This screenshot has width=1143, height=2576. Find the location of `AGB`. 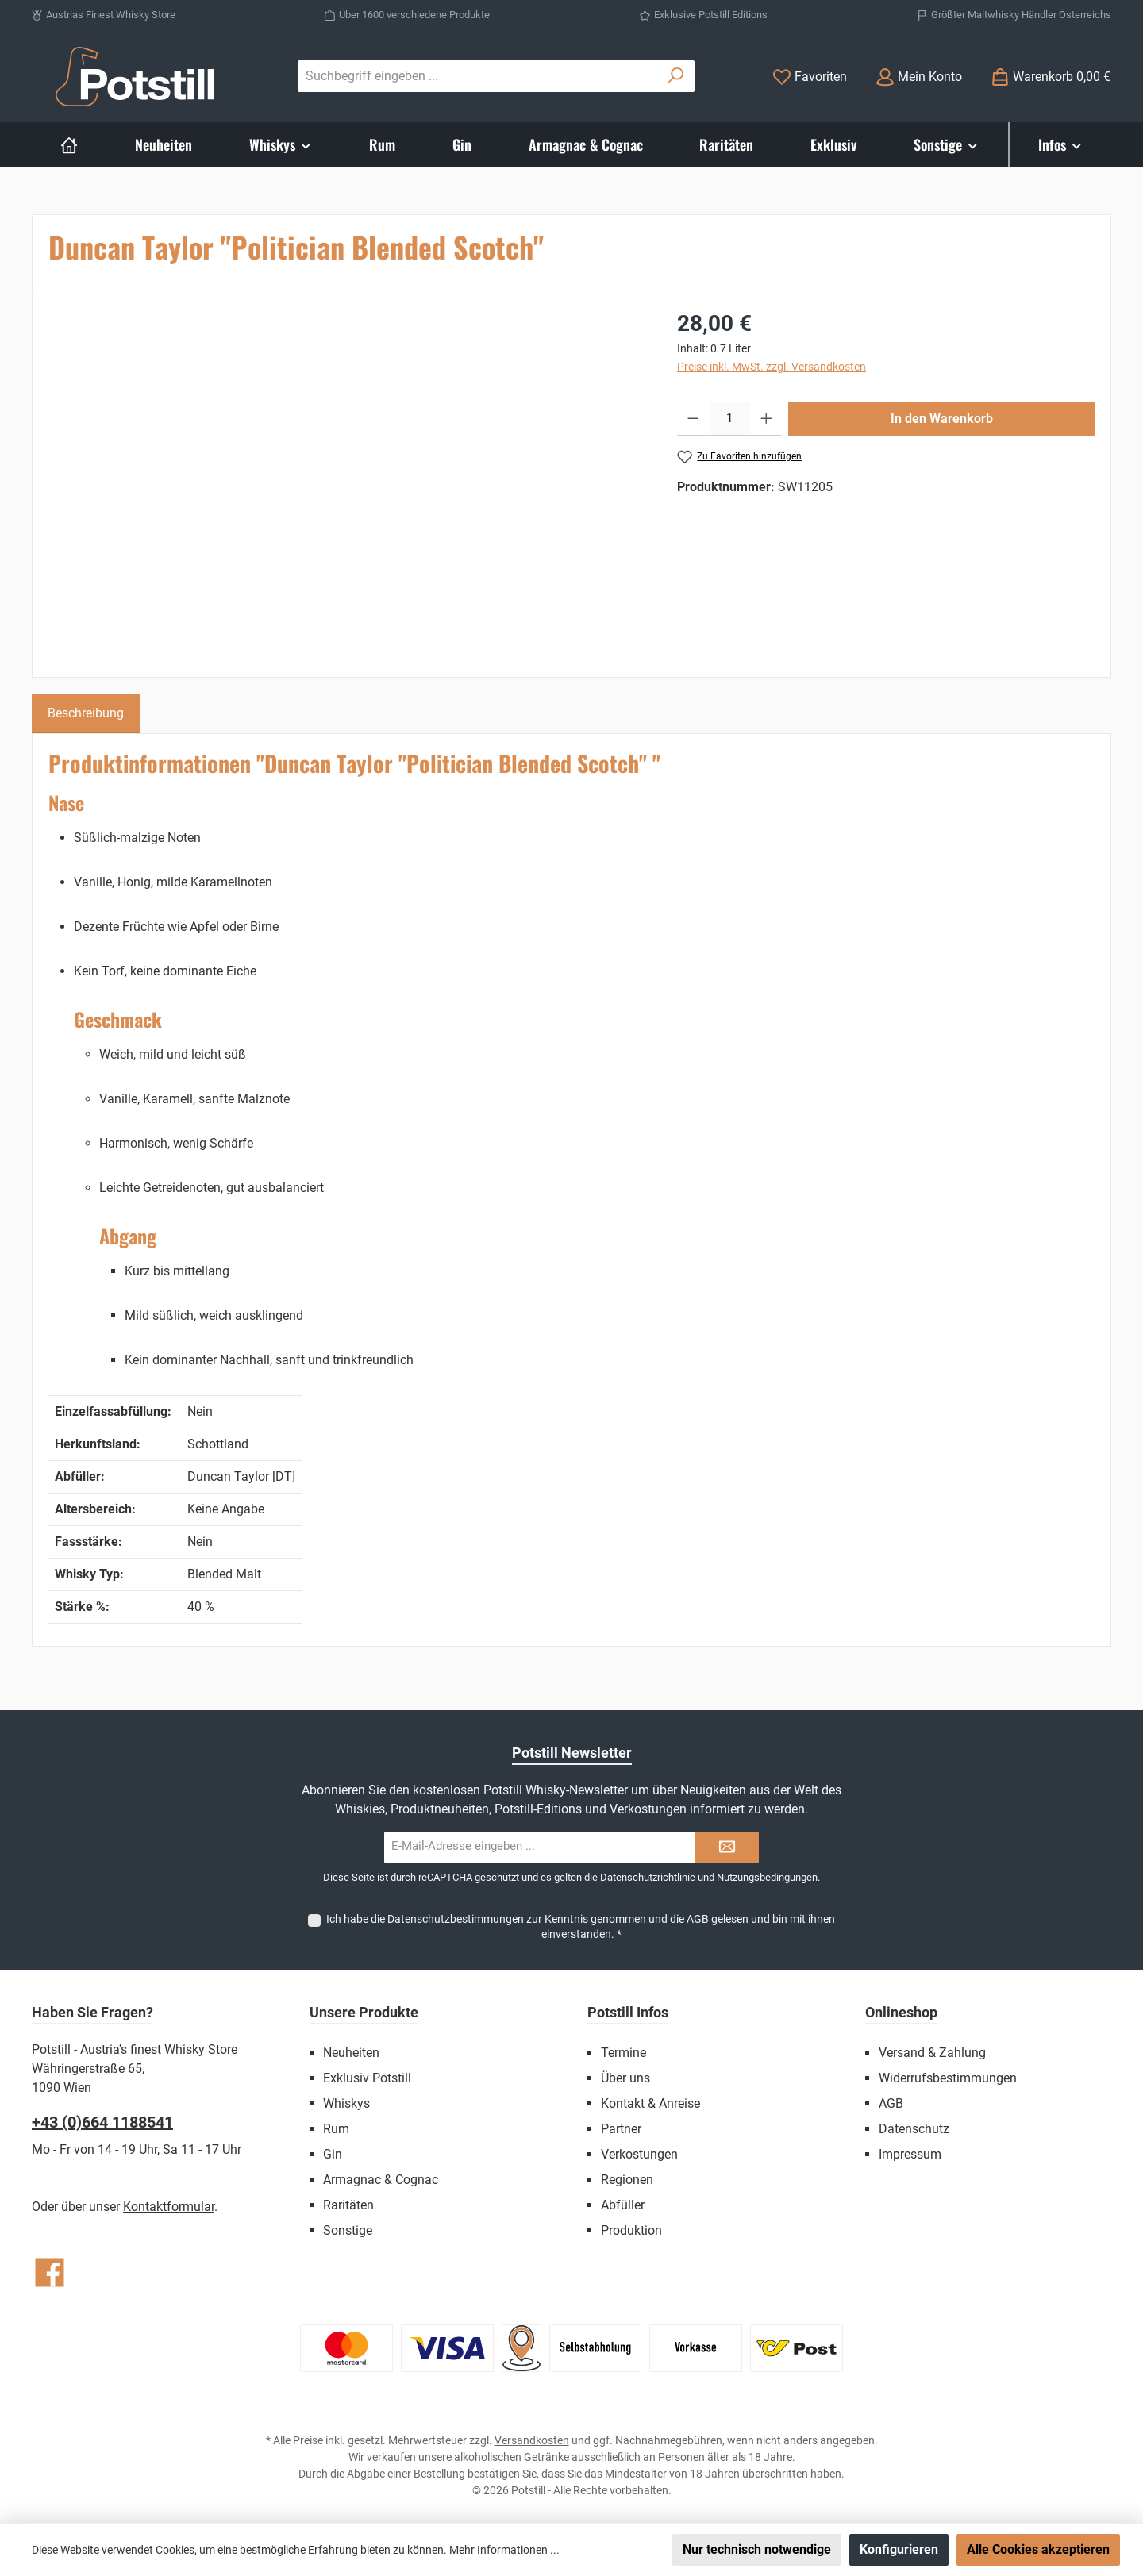

AGB is located at coordinates (698, 1919).